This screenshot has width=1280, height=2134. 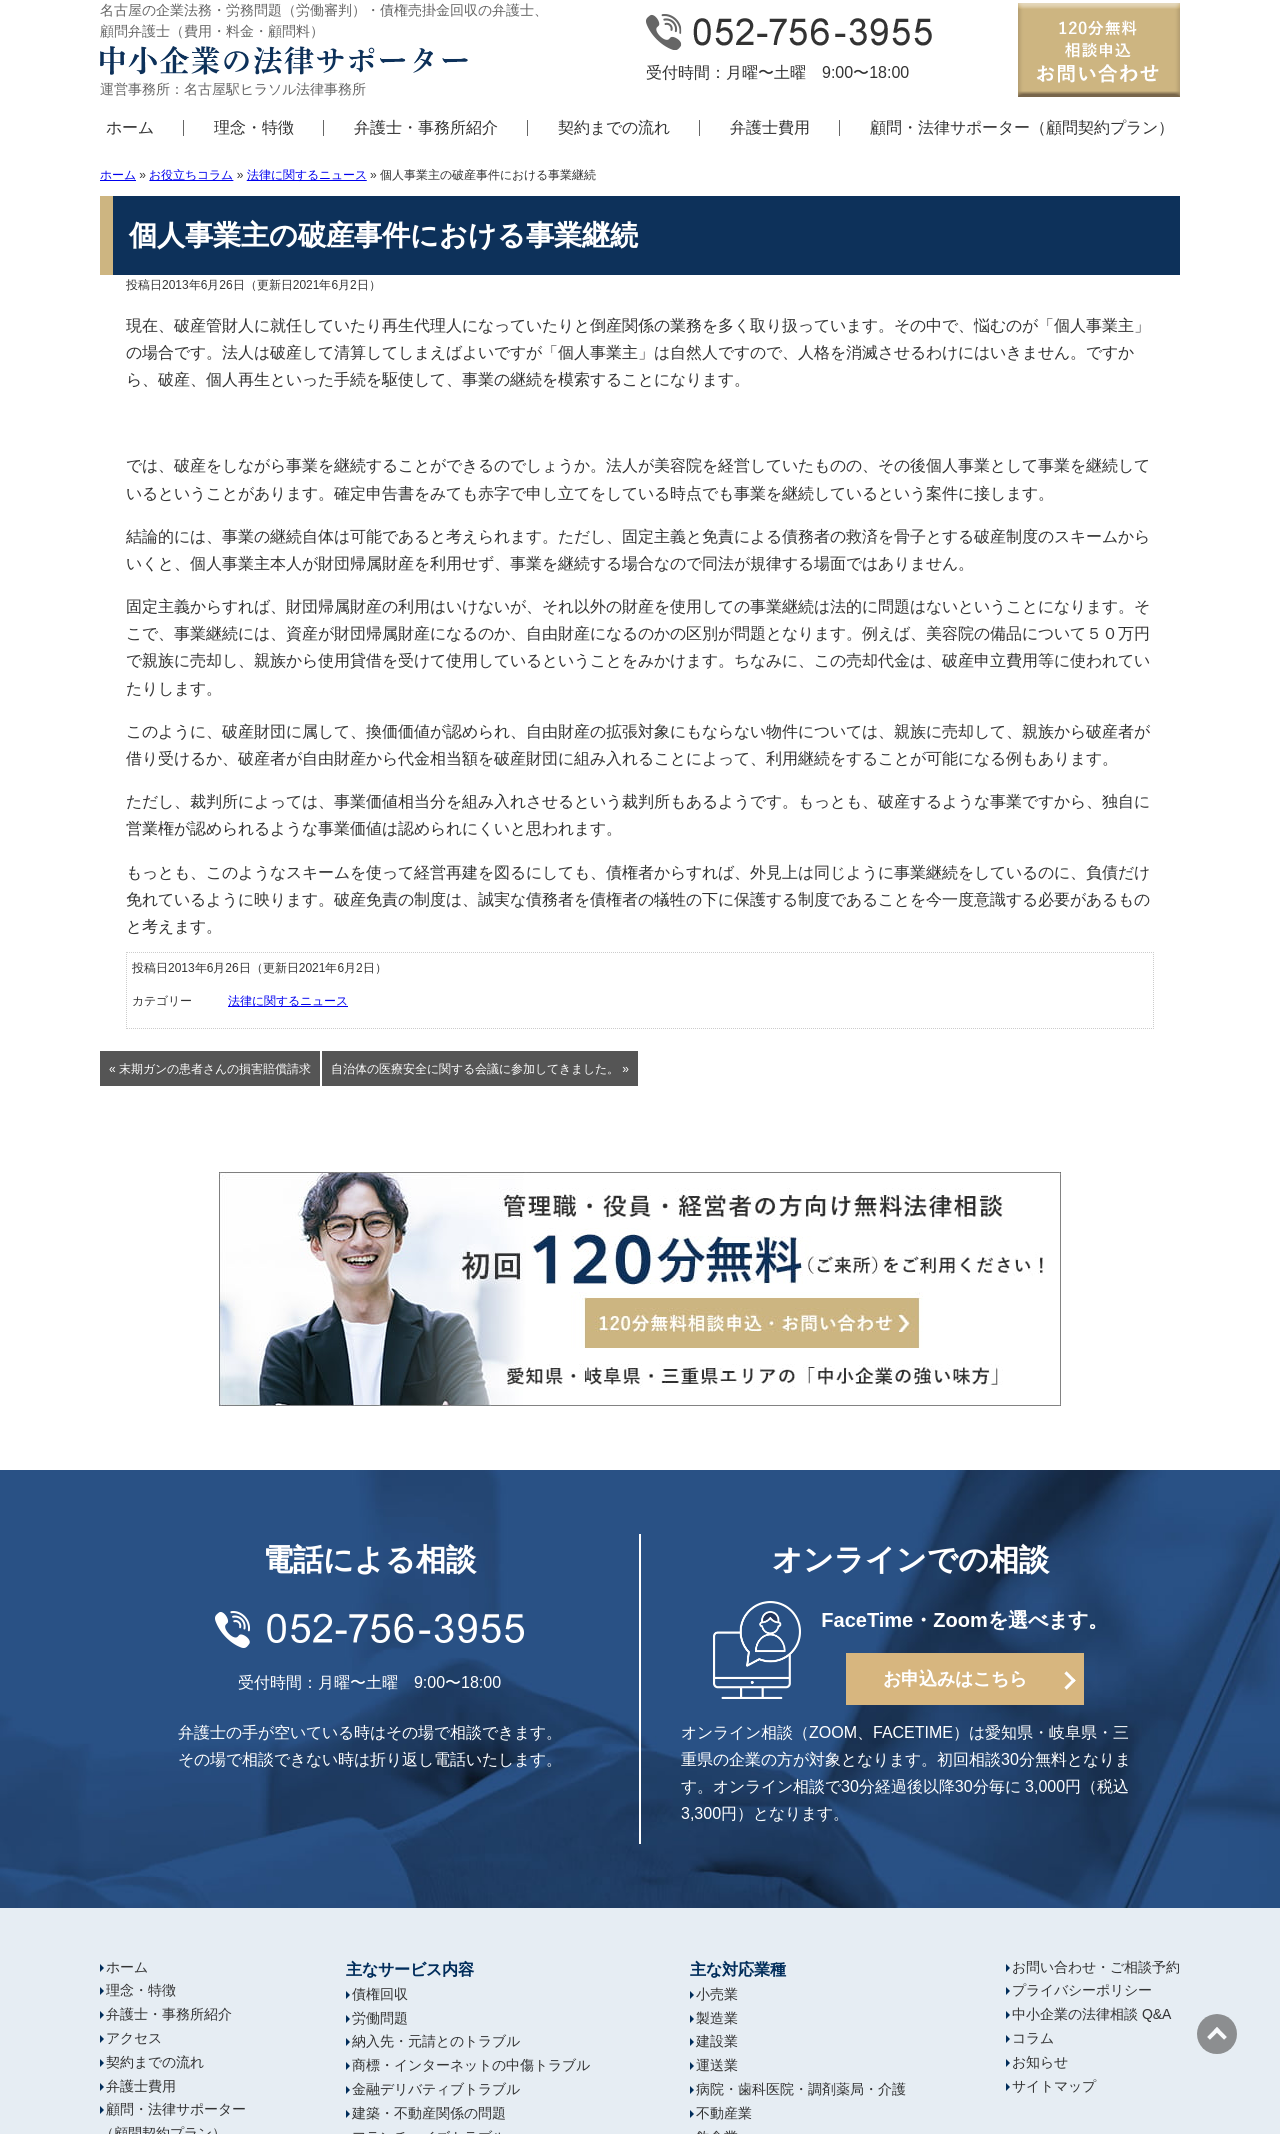 I want to click on 自治体の医療安全に関する会議に参加してきました。 », so click(x=480, y=1069).